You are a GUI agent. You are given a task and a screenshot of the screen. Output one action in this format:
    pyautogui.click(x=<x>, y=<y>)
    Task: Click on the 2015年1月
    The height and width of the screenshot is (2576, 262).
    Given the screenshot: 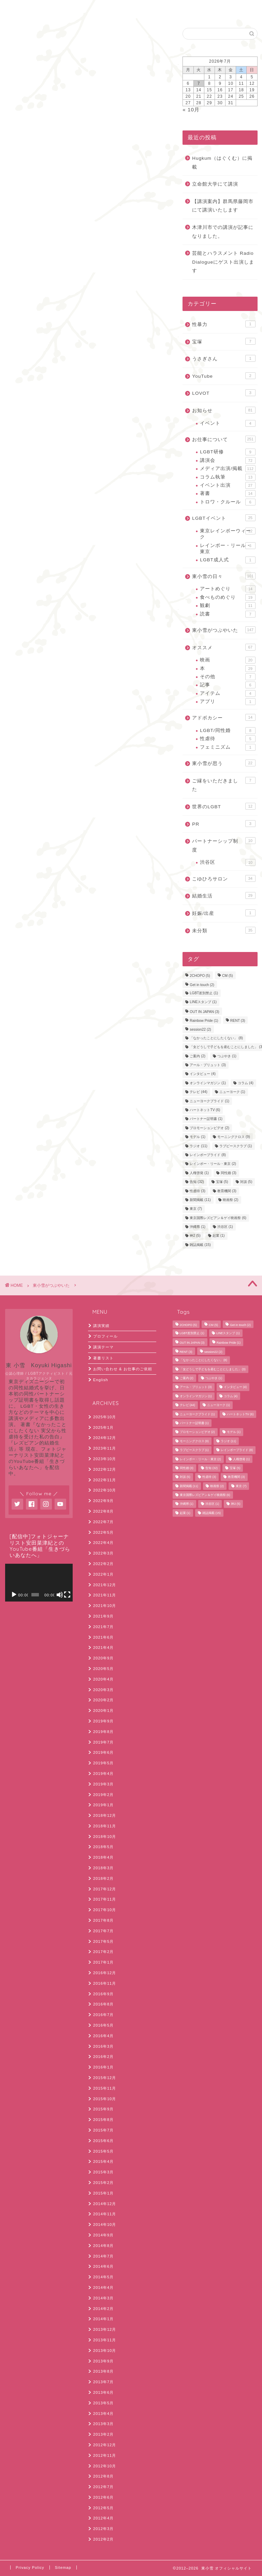 What is the action you would take?
    pyautogui.click(x=103, y=2193)
    